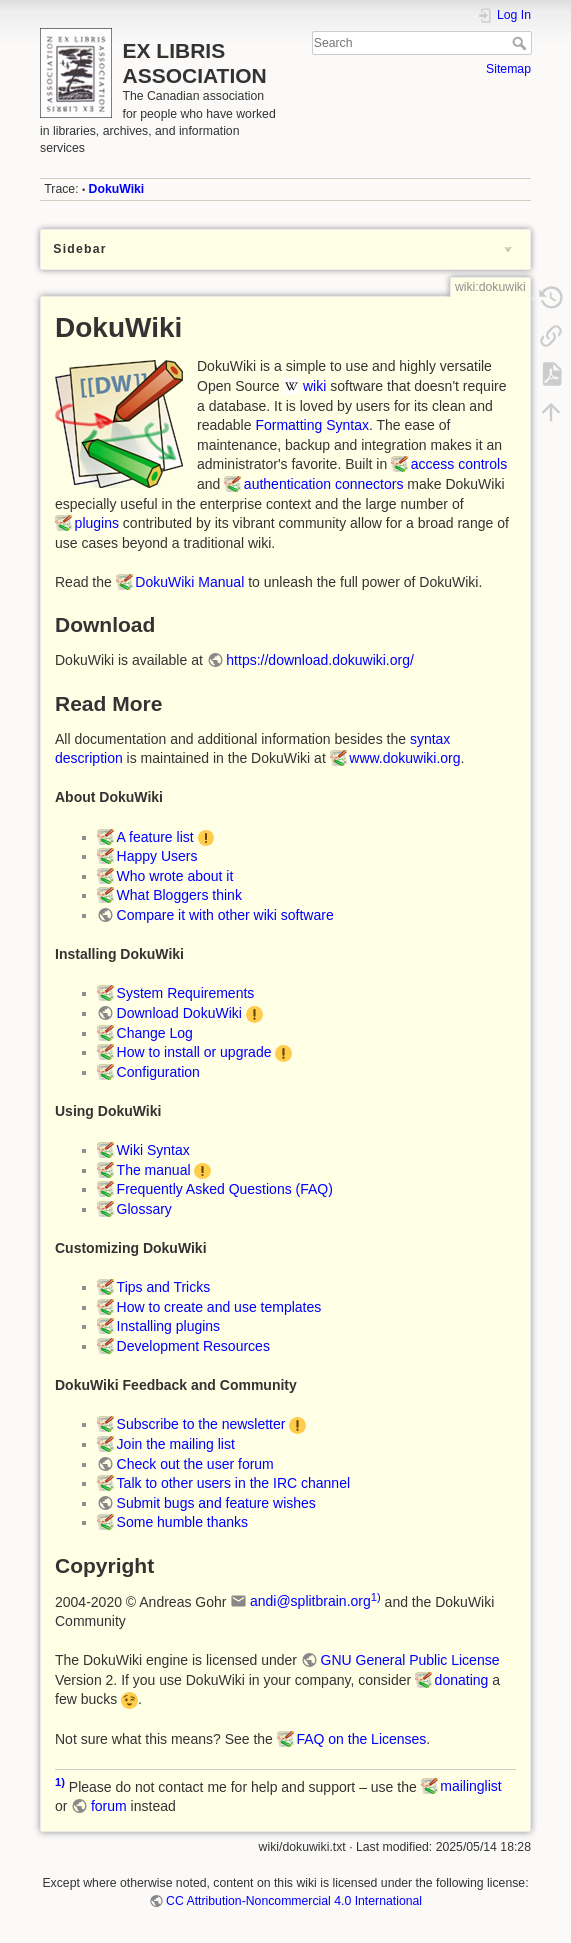 This screenshot has height=1943, width=571. Describe the element at coordinates (179, 895) in the screenshot. I see `What Bloggers think` at that location.